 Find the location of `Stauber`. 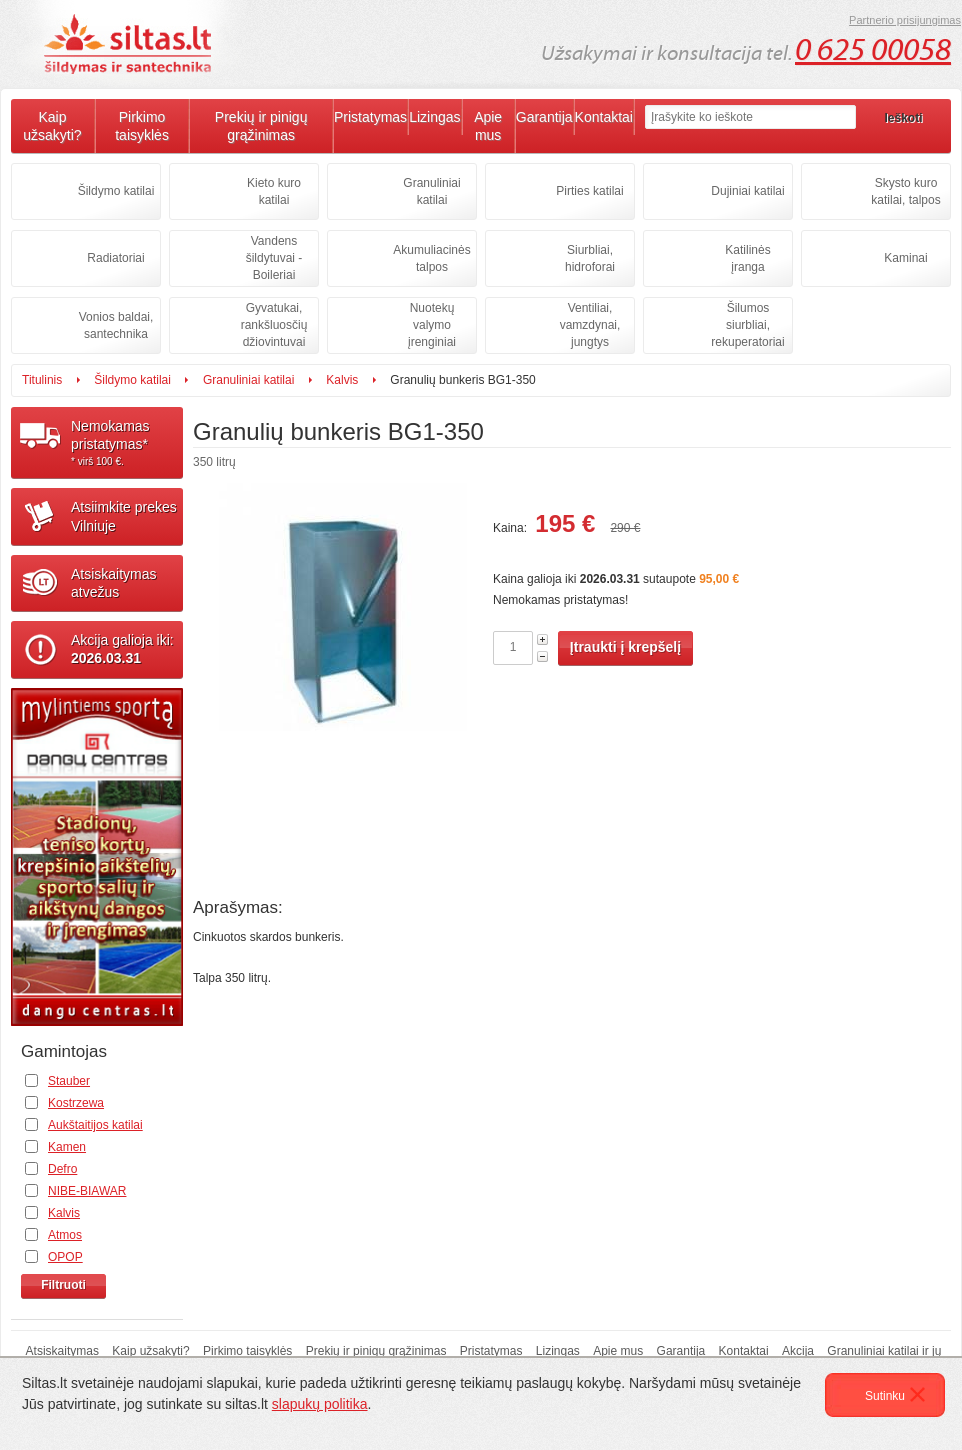

Stauber is located at coordinates (69, 1081).